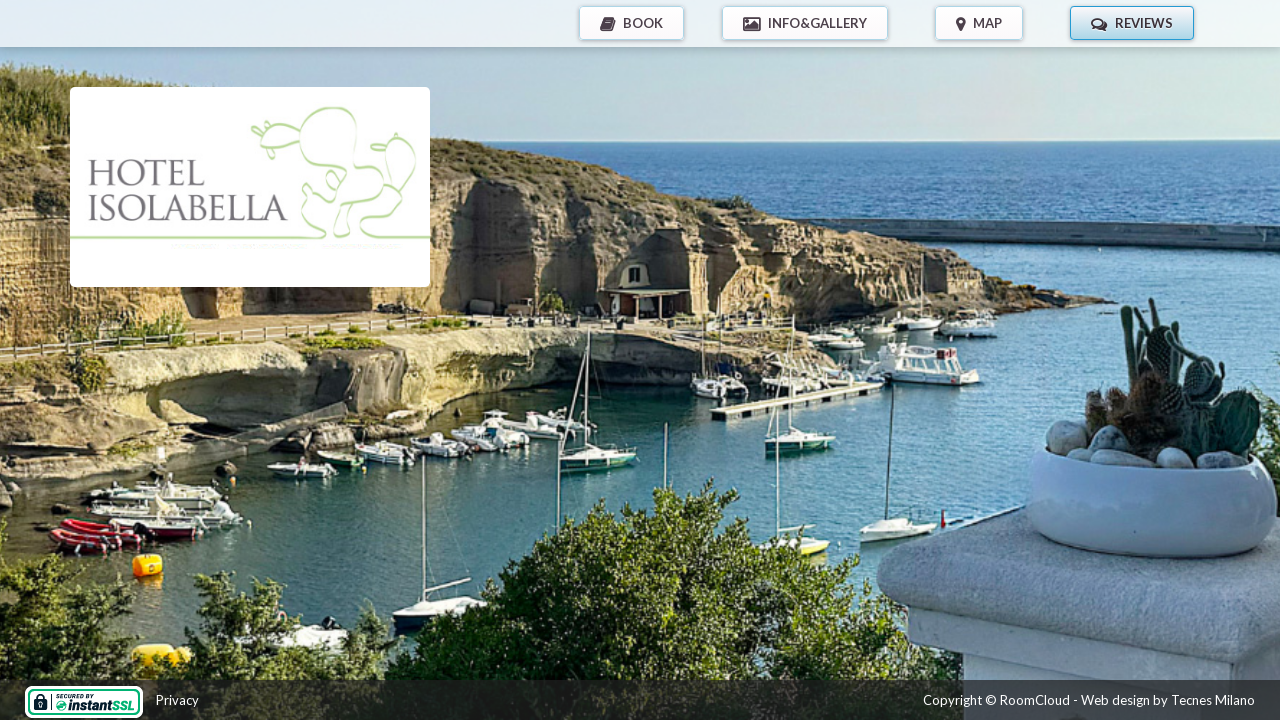 The height and width of the screenshot is (720, 1280). What do you see at coordinates (817, 23) in the screenshot?
I see `INFO&GALLERY` at bounding box center [817, 23].